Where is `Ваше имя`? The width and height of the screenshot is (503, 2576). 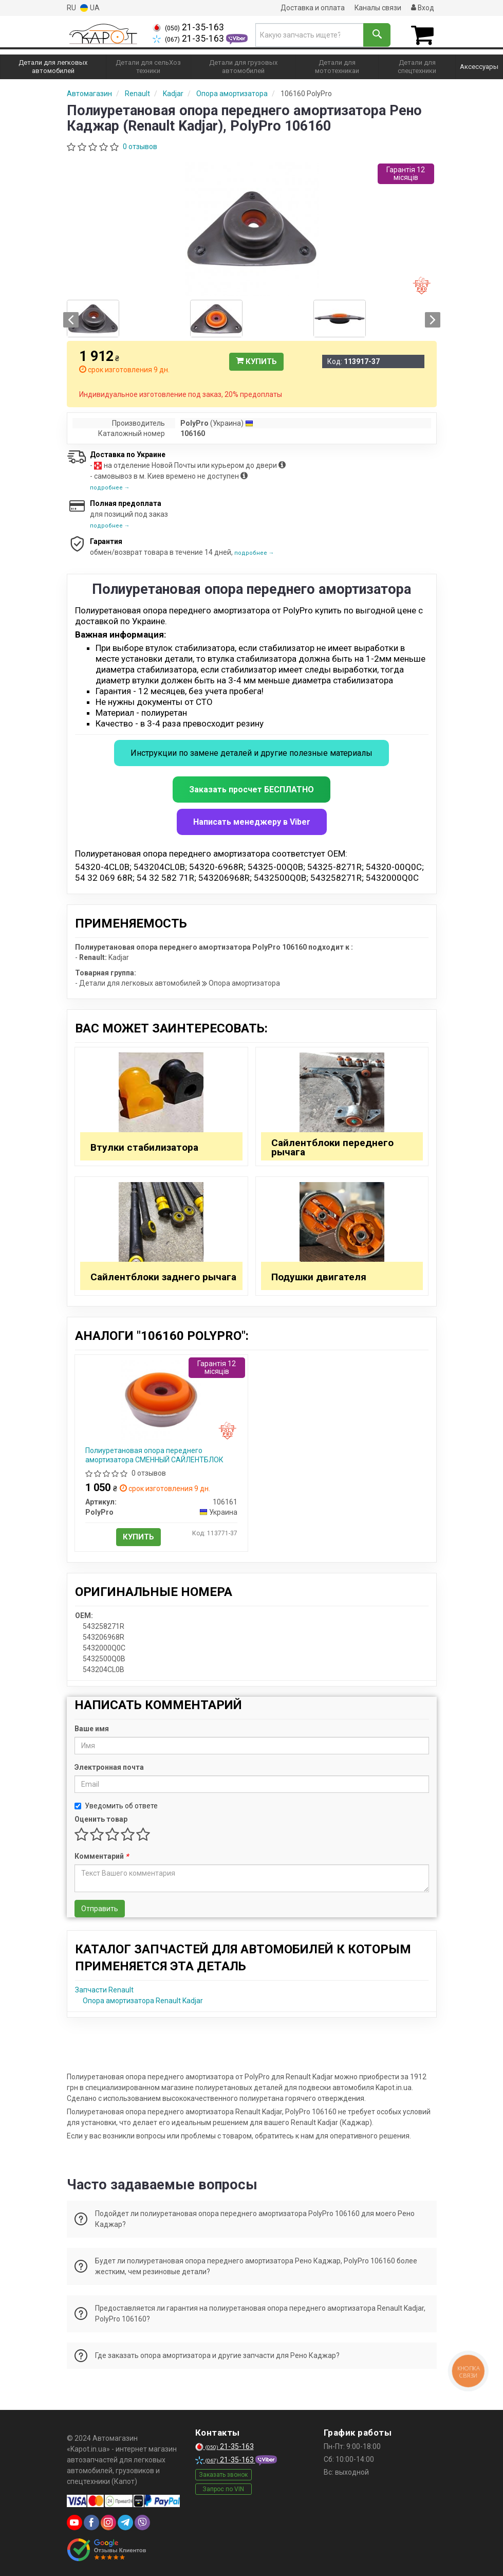
Ваше имя is located at coordinates (91, 1728).